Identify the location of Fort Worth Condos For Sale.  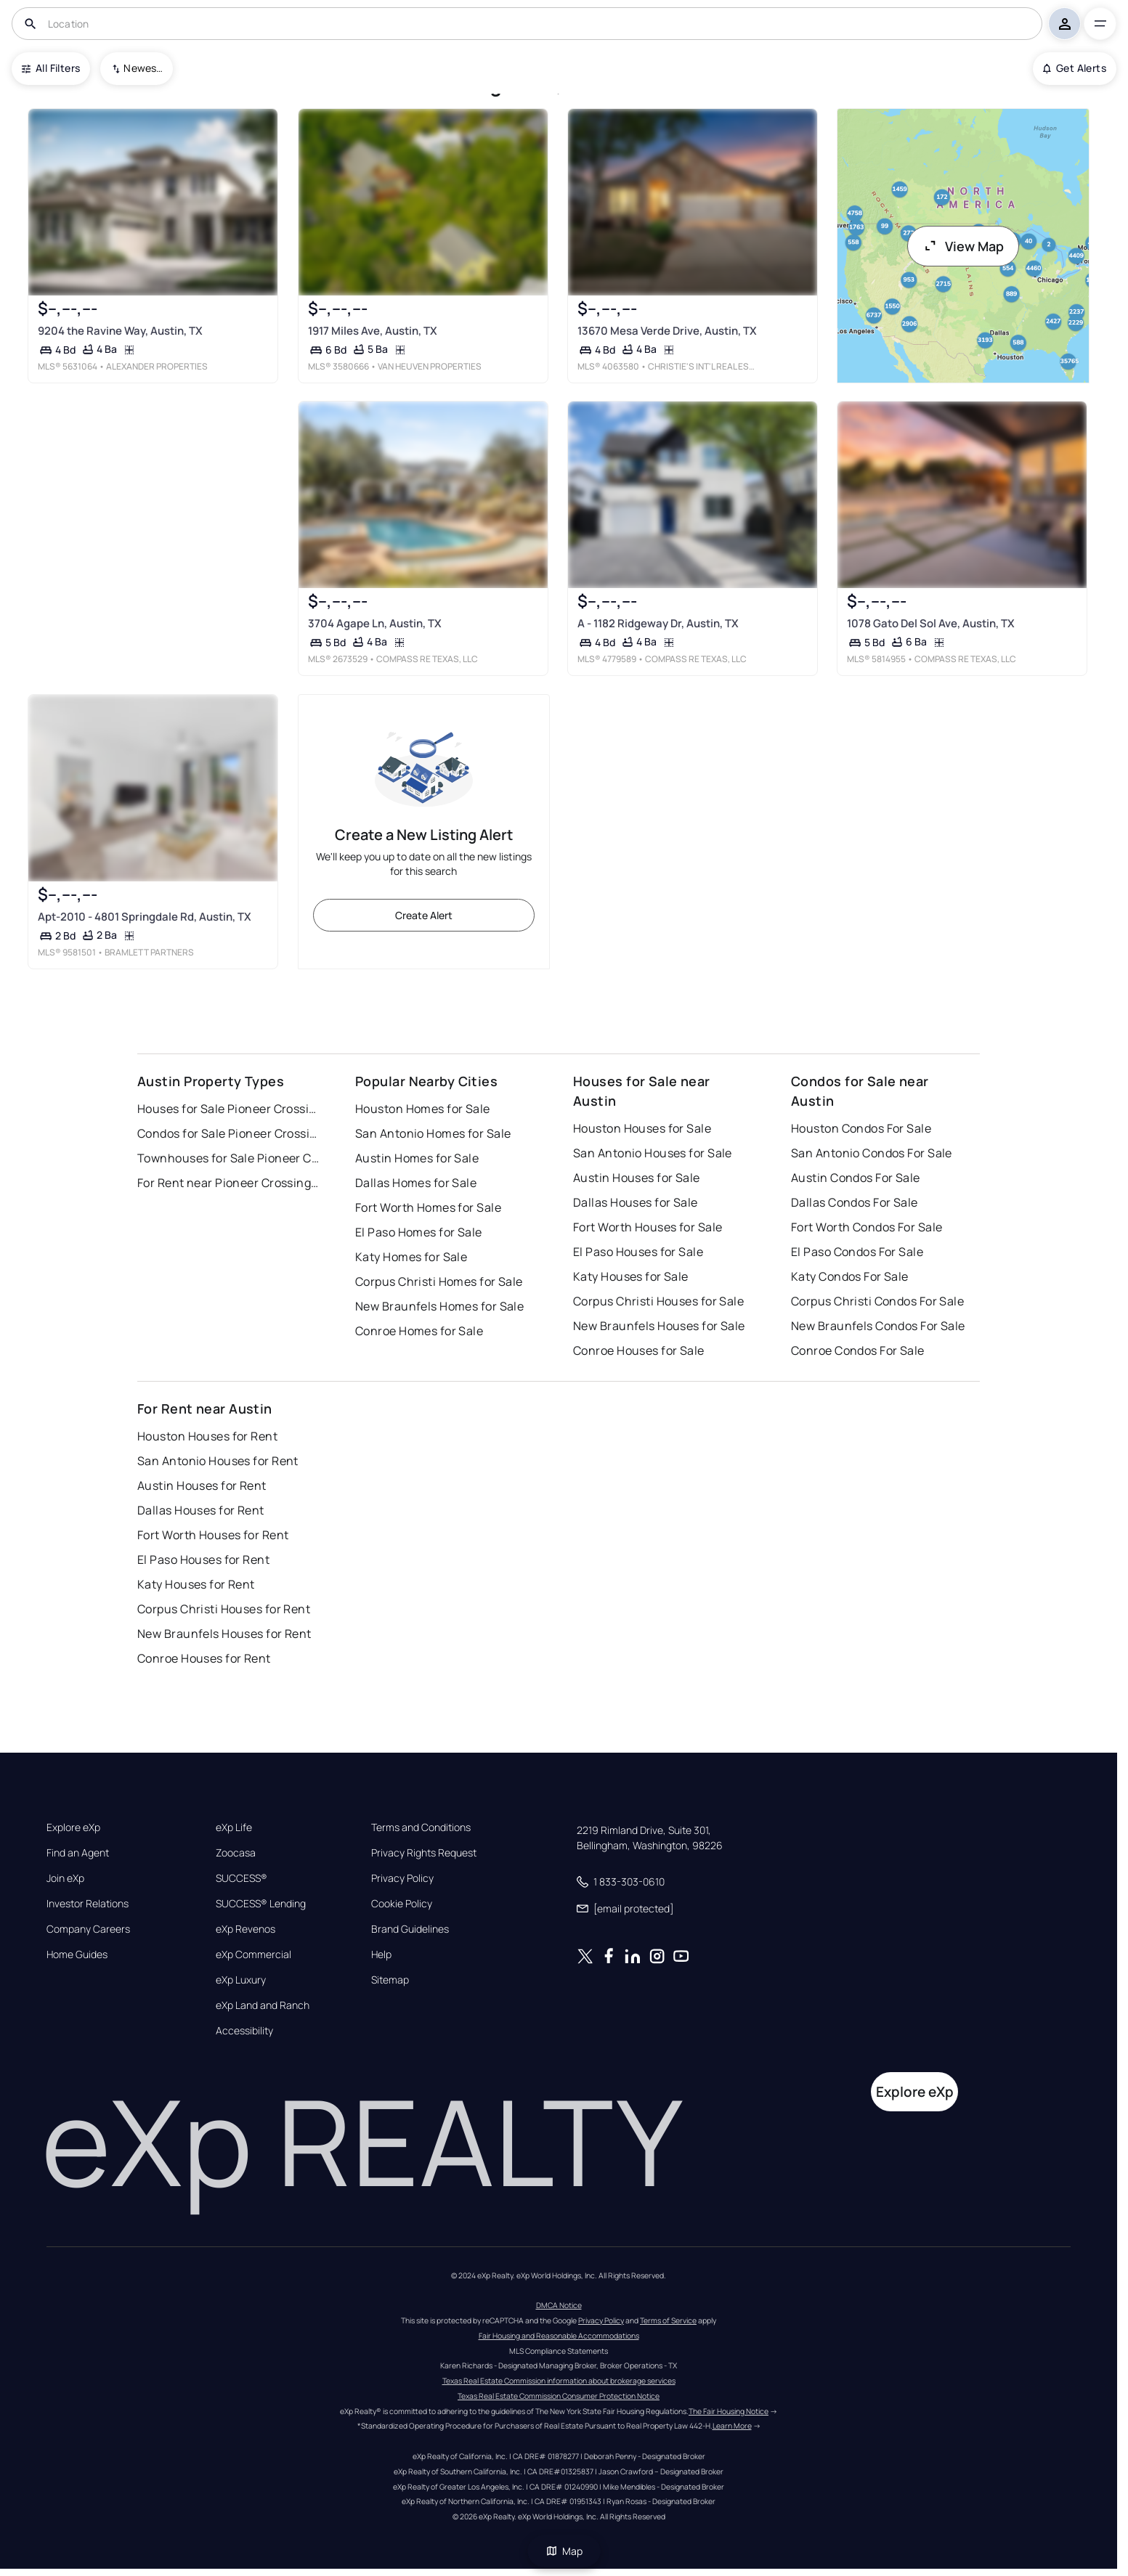
(866, 1227).